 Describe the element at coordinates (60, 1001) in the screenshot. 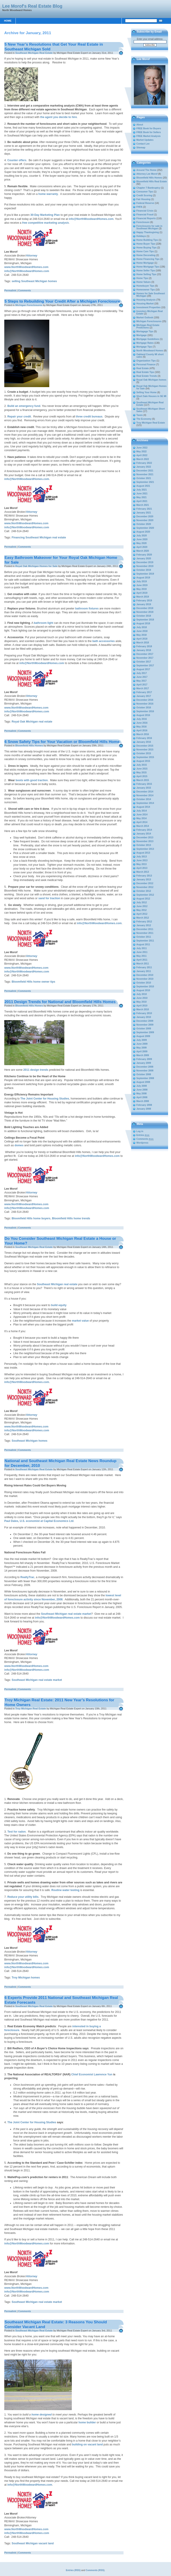

I see `2011 Design Trends for National and Bloomfield Hills Homes` at that location.